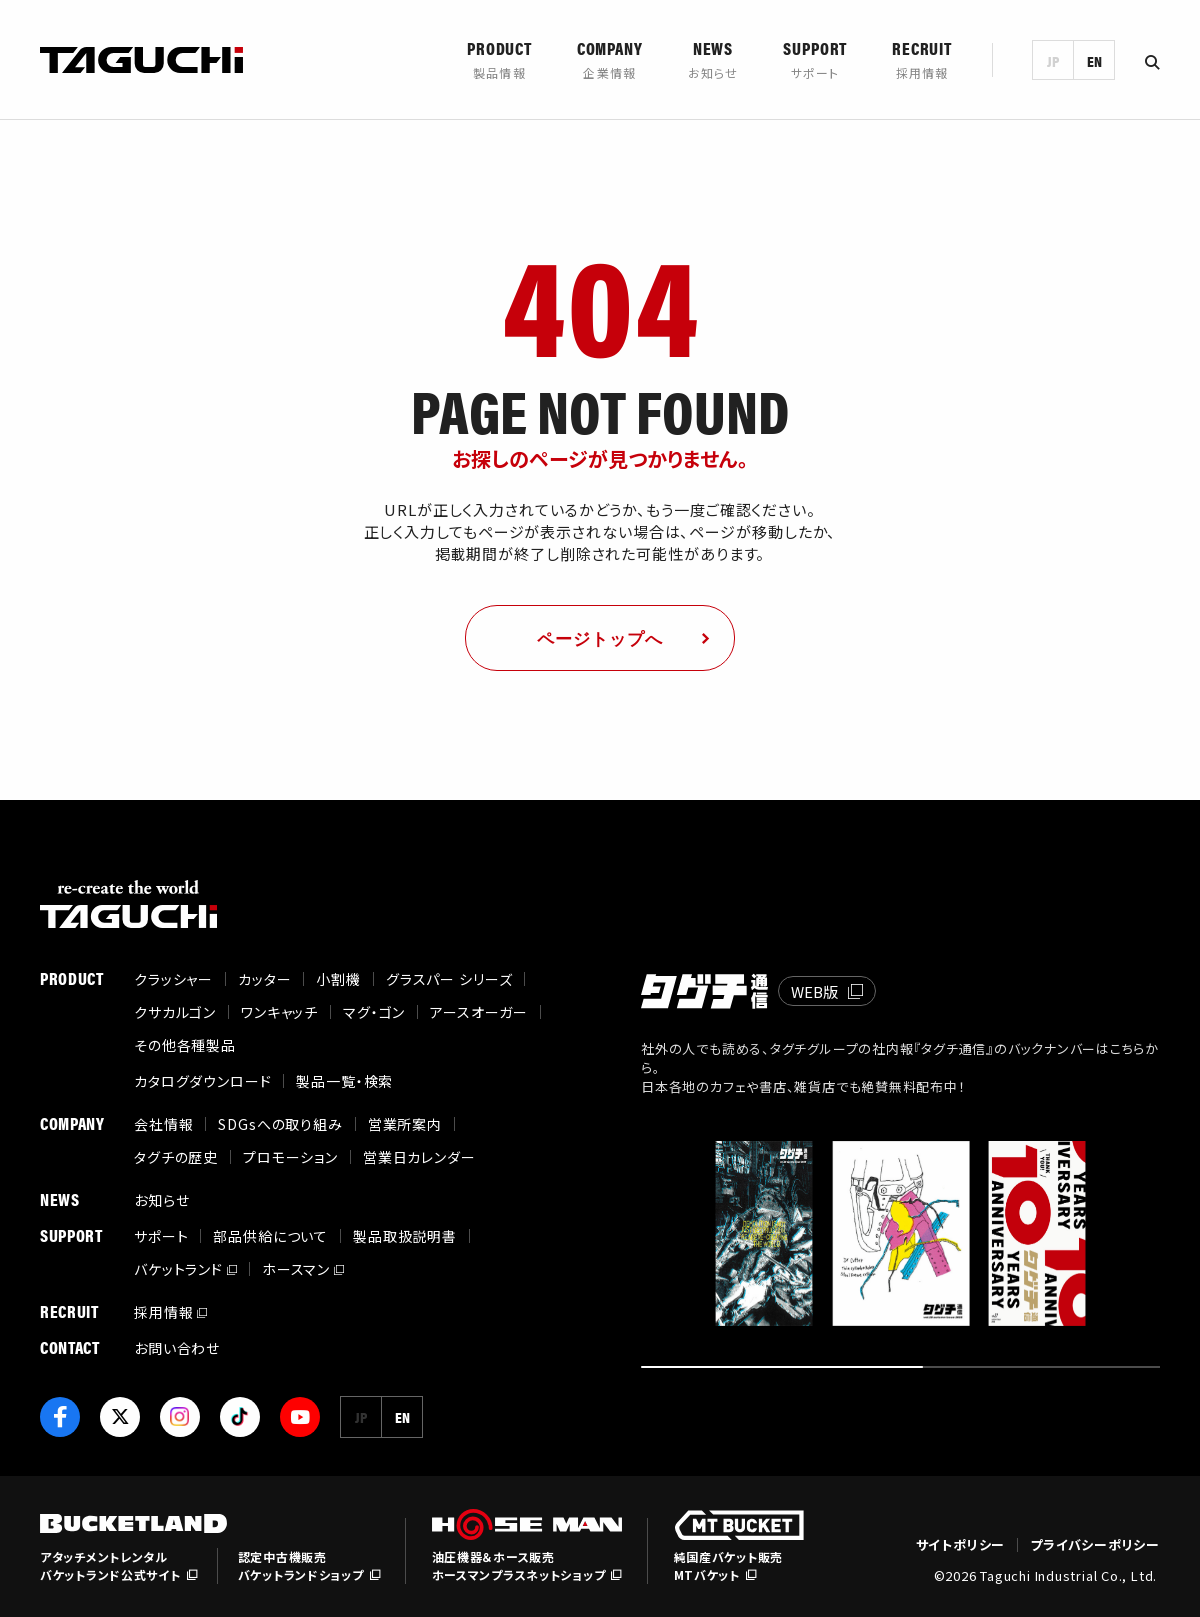  Describe the element at coordinates (728, 1565) in the screenshot. I see `純国産バケット販売MTバケット` at that location.